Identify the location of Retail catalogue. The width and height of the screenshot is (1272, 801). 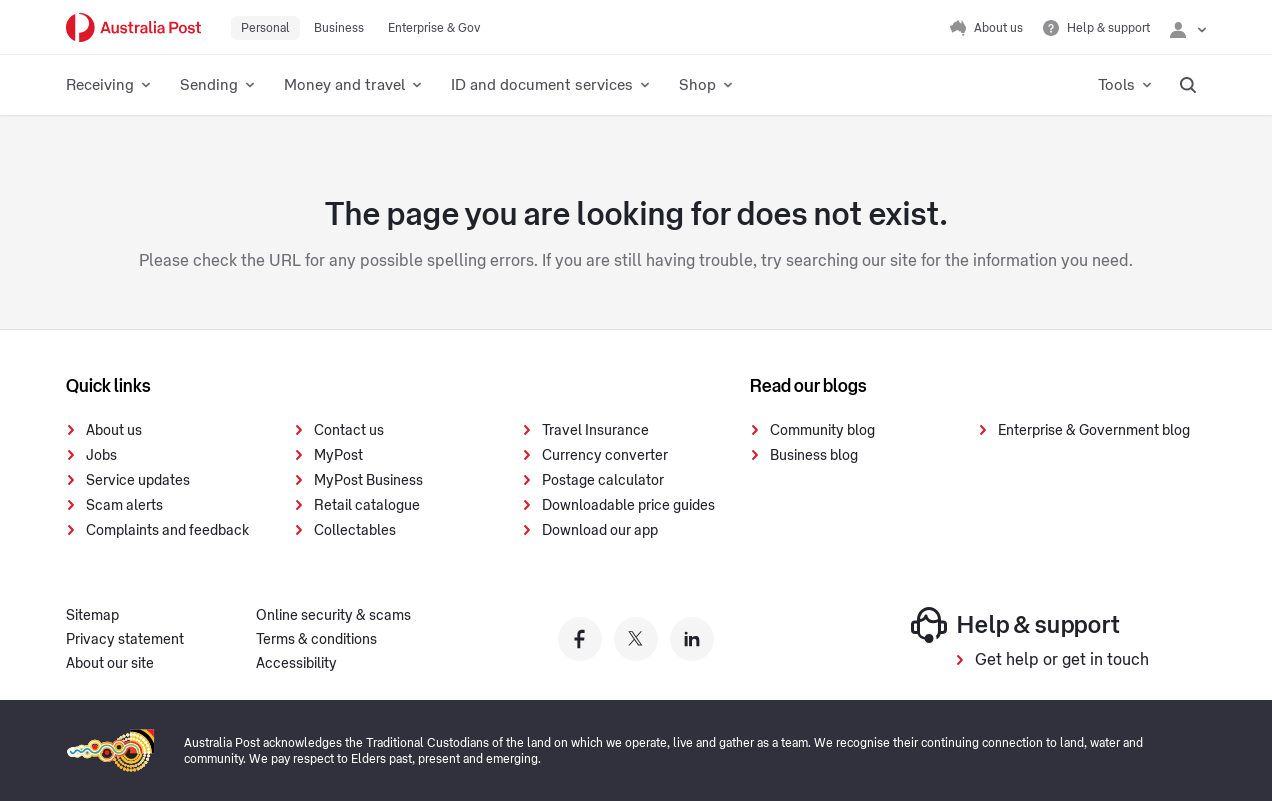
(367, 506).